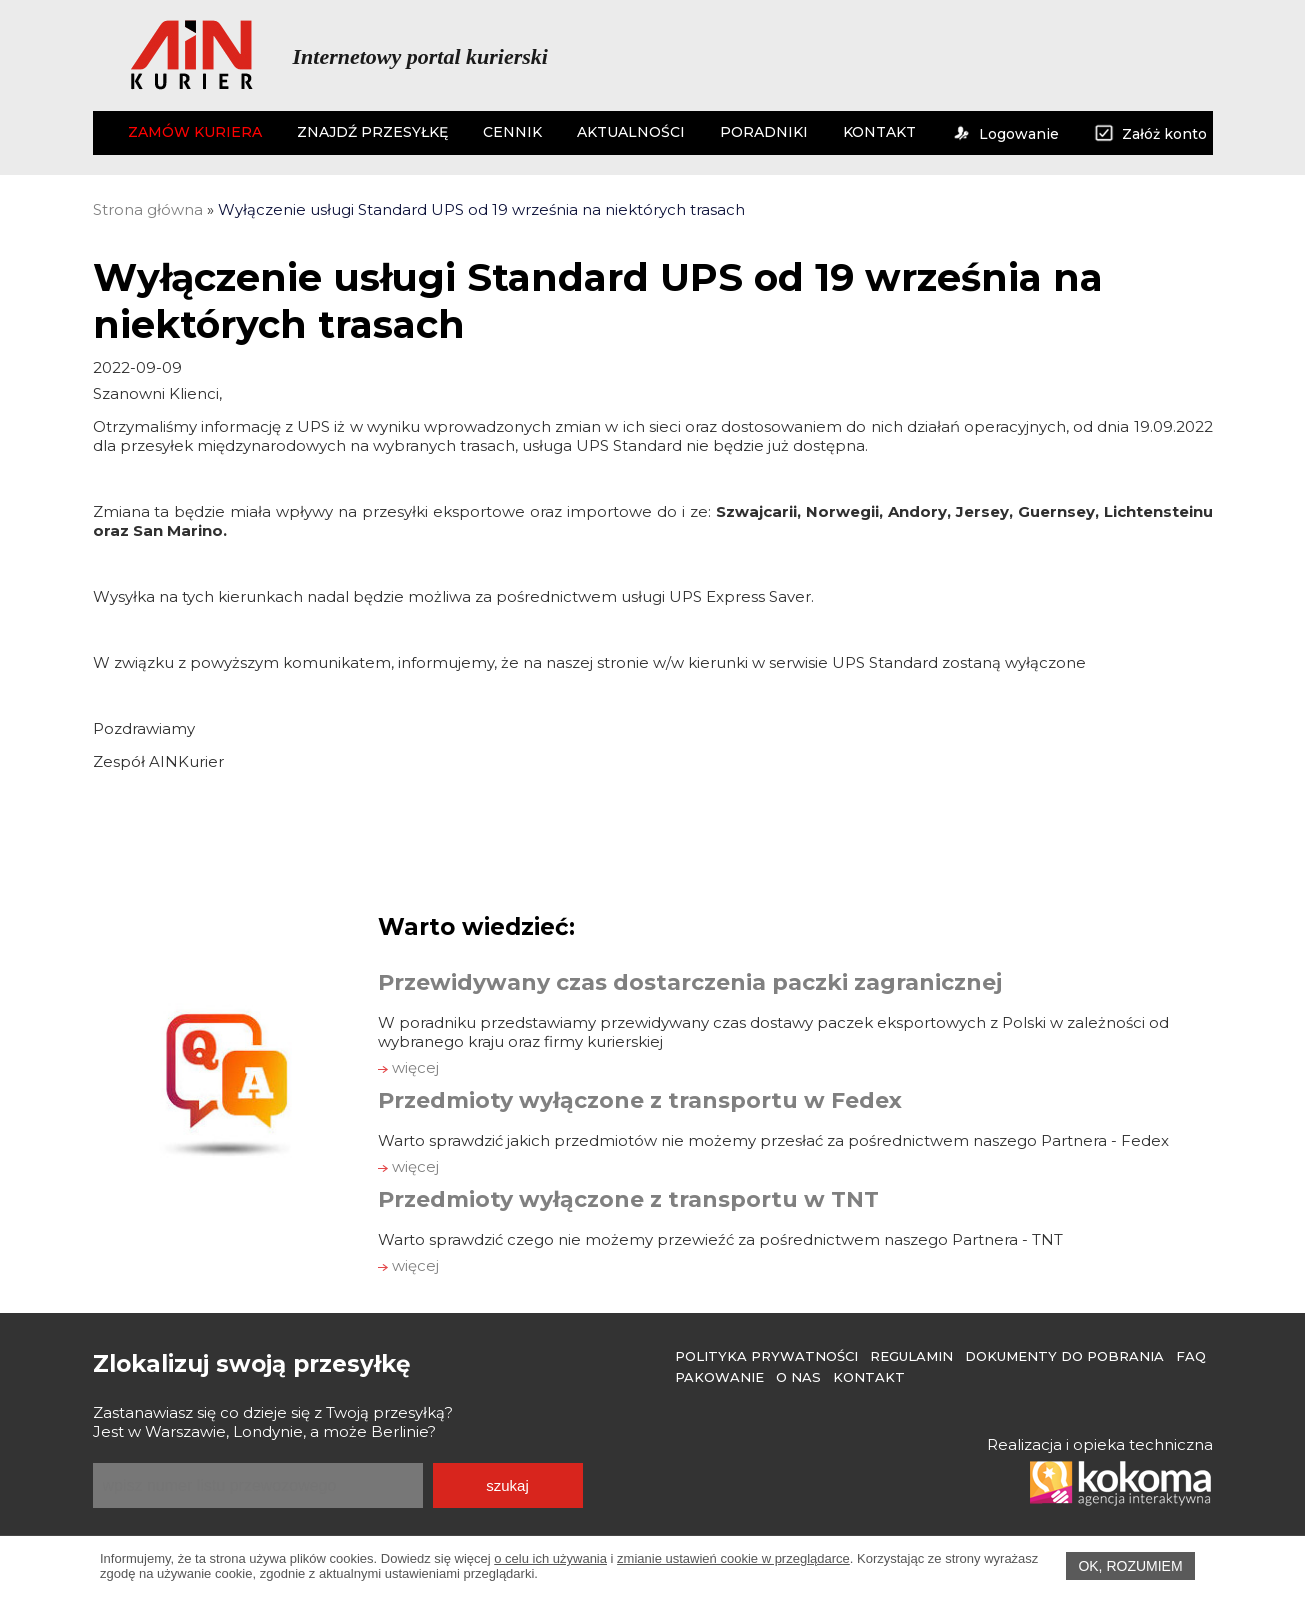 The height and width of the screenshot is (1601, 1305). Describe the element at coordinates (1130, 1566) in the screenshot. I see `OK, rozumiem` at that location.